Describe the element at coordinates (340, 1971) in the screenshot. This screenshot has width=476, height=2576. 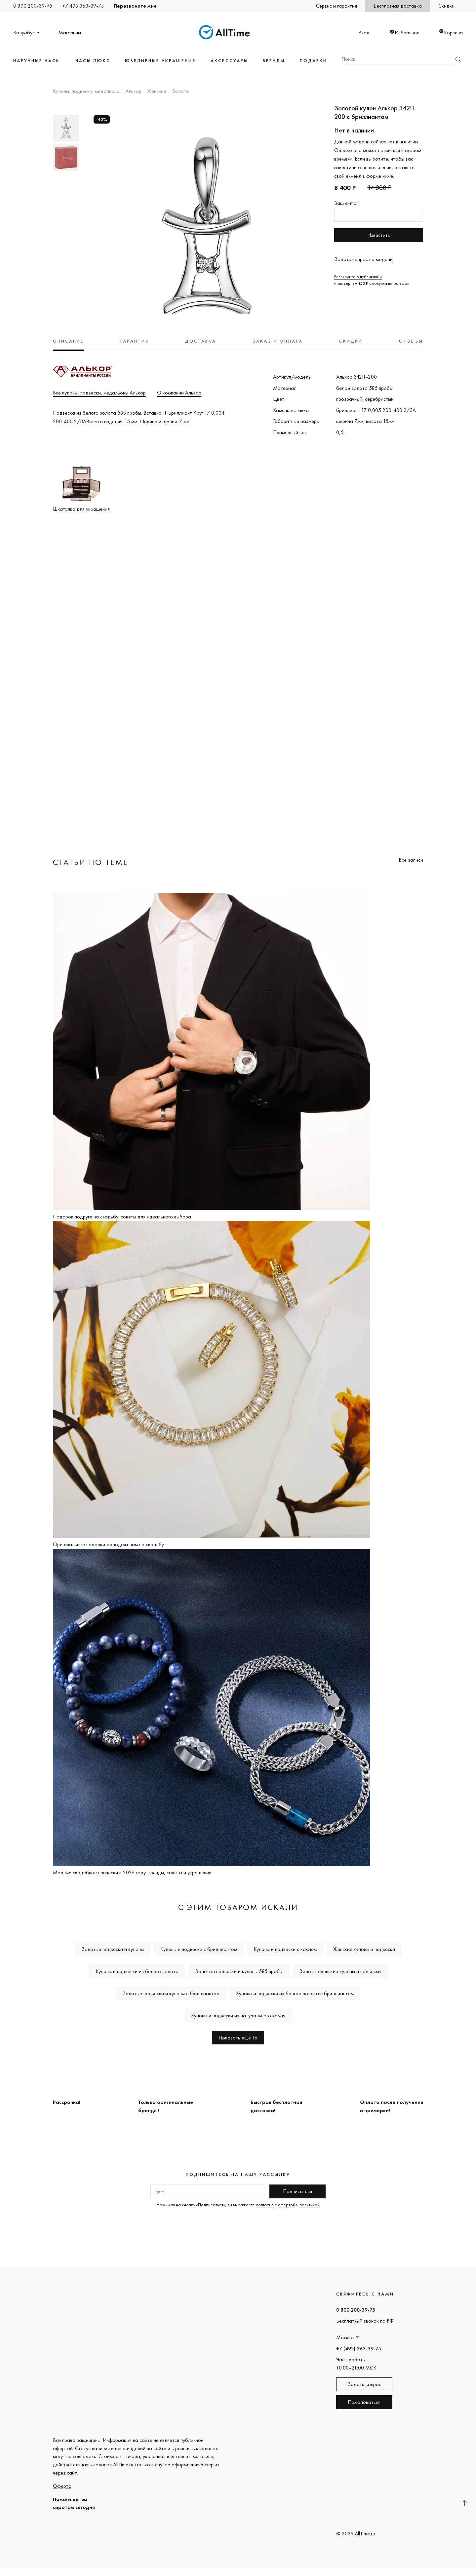
I see `Золотые женские кулоны и подвески` at that location.